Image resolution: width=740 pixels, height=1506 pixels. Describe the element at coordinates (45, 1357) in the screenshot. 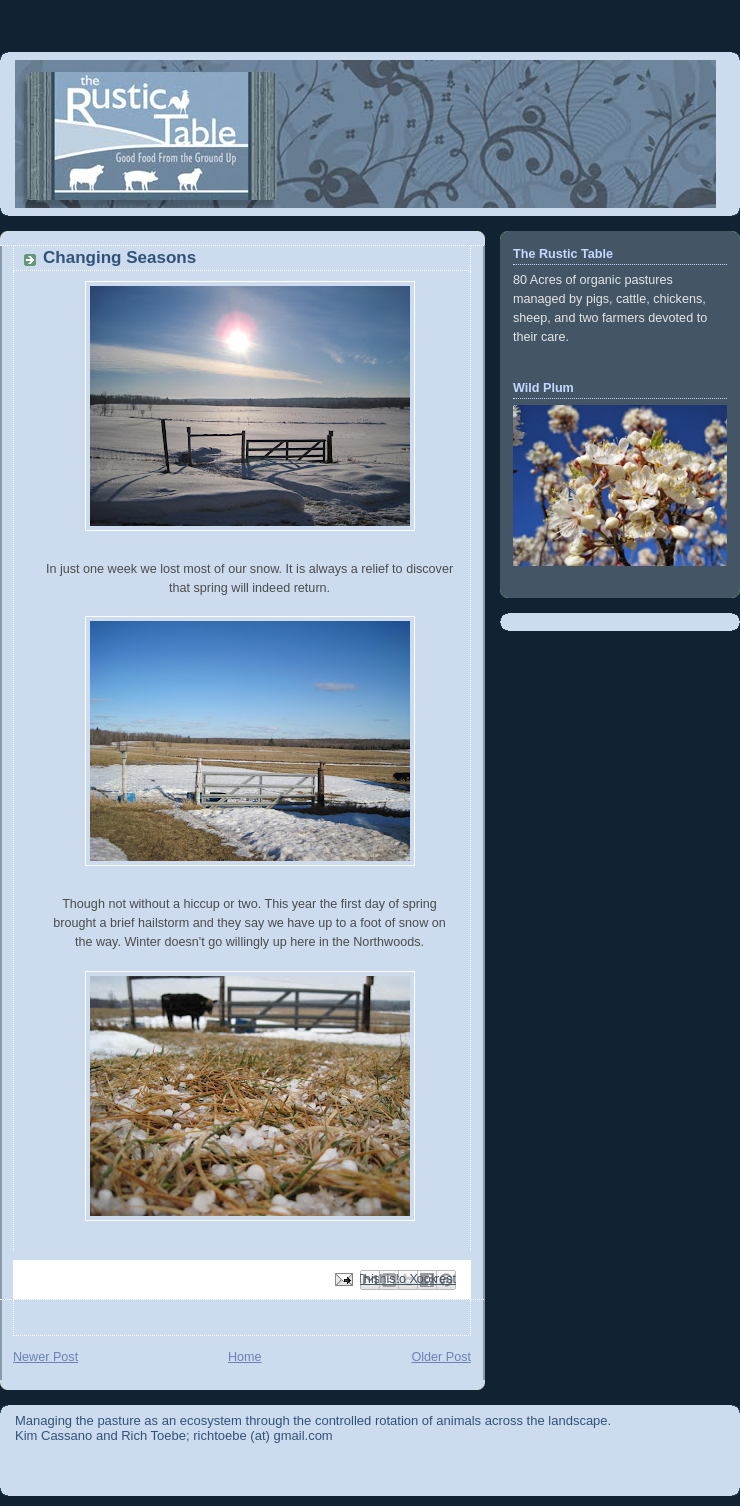

I see `Newer Post` at that location.